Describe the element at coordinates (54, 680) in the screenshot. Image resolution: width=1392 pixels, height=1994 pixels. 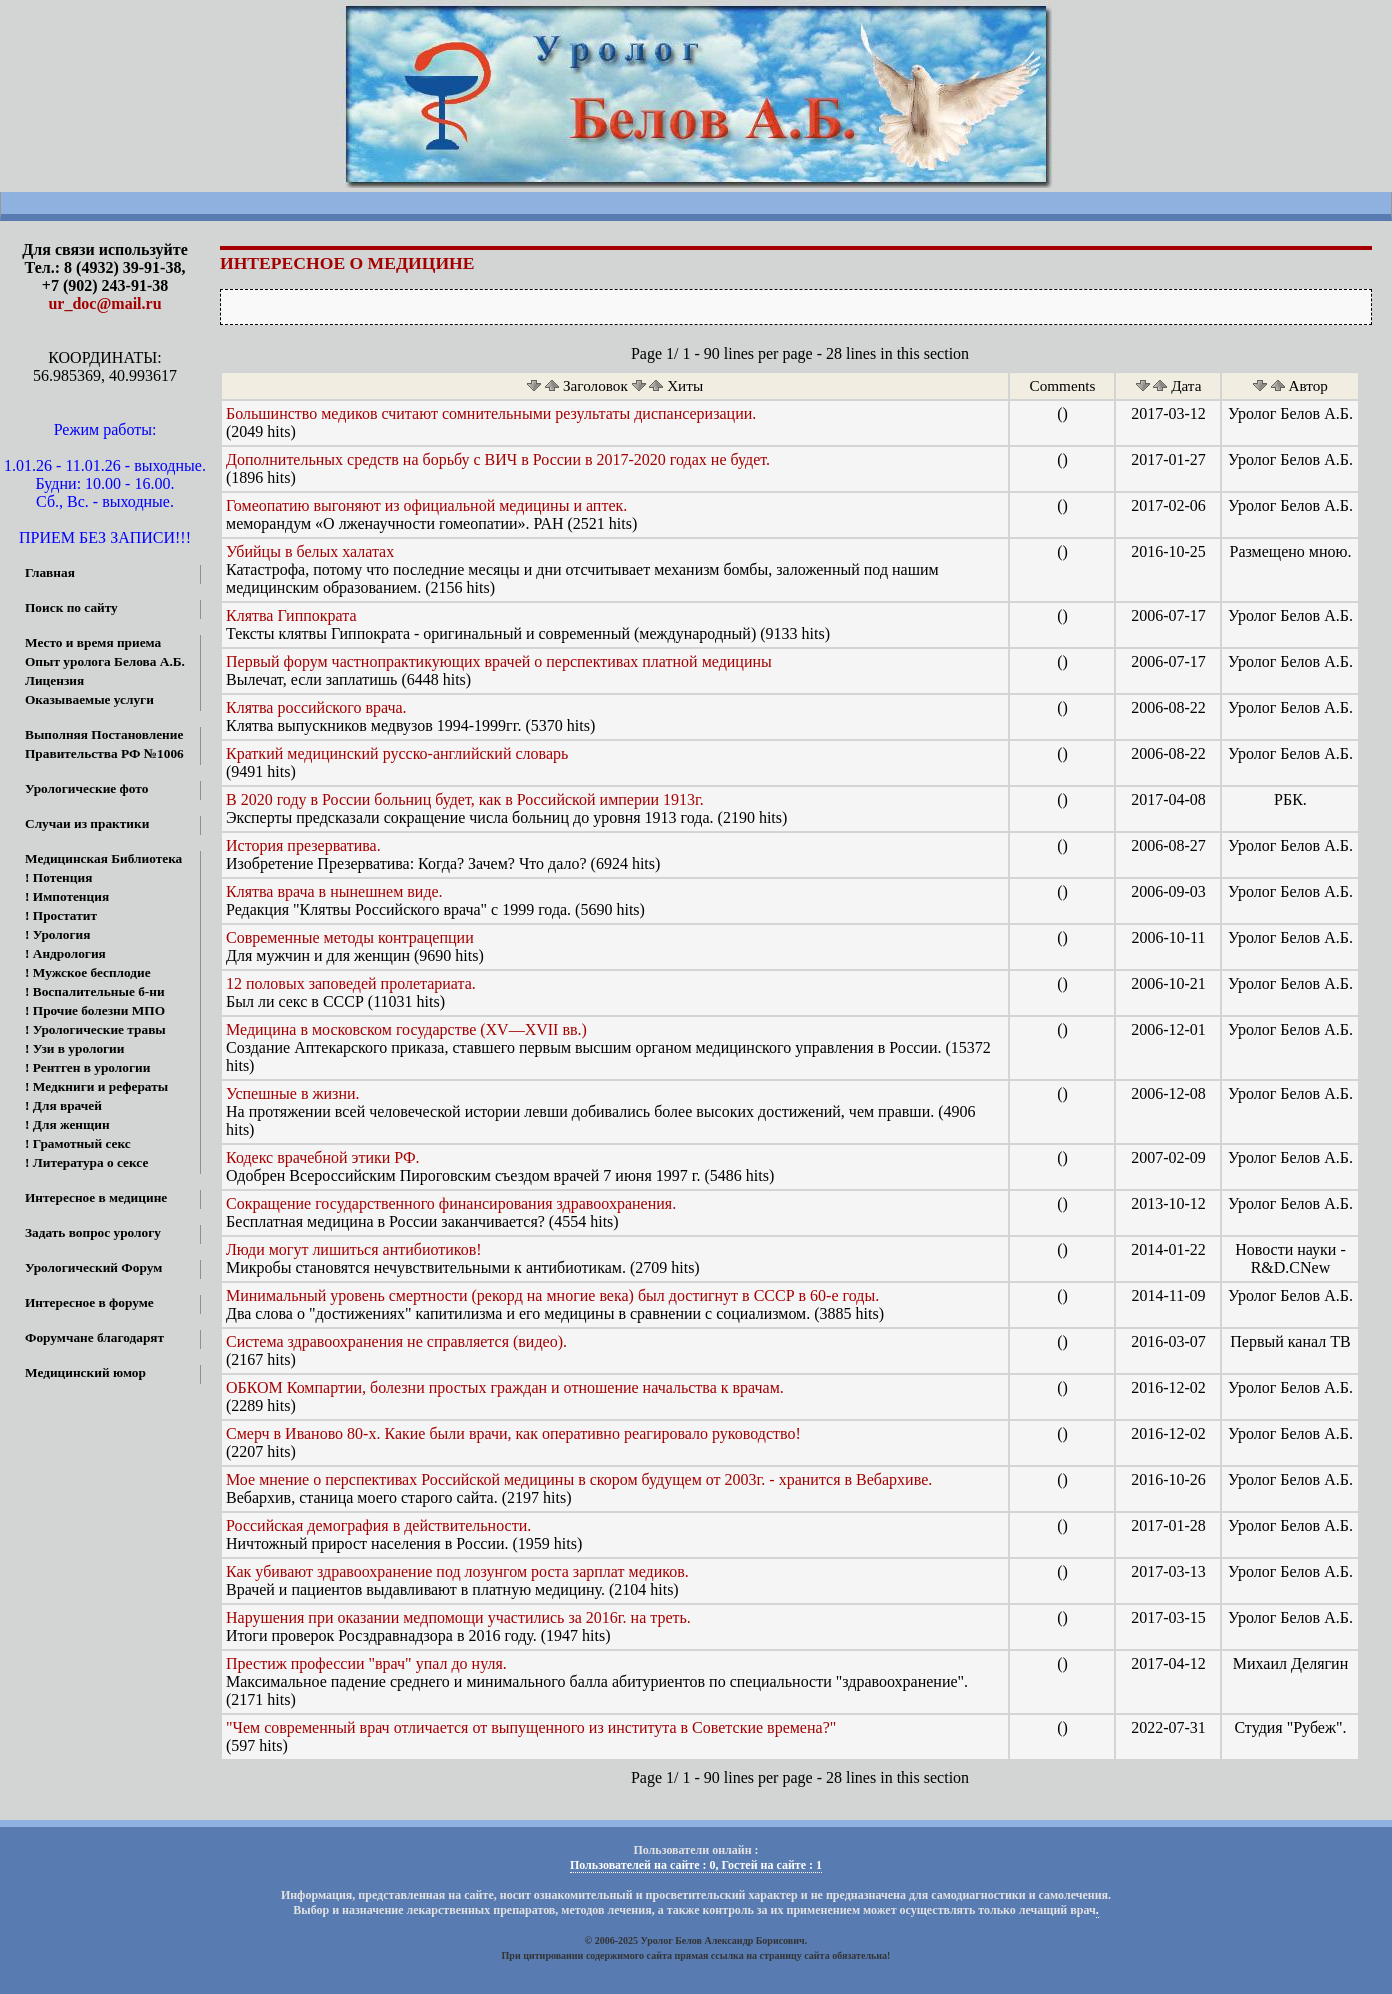
I see `Лицензия` at that location.